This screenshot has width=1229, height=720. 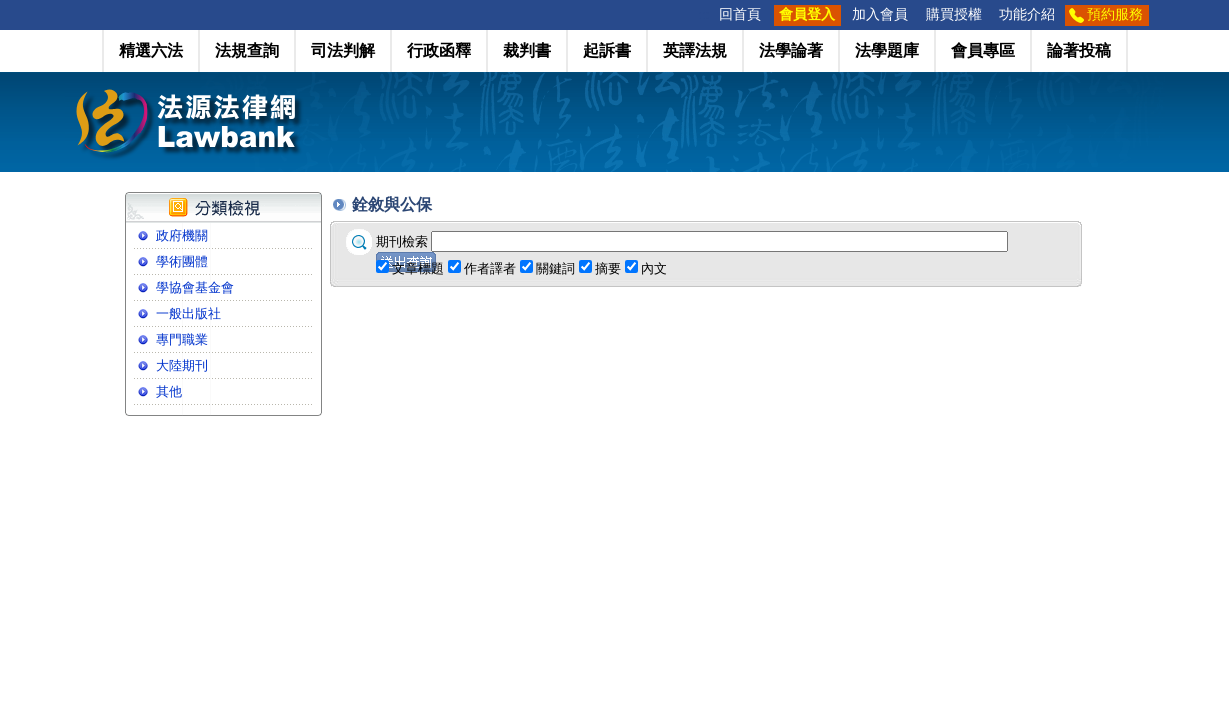 I want to click on 英譯法規, so click(x=695, y=50).